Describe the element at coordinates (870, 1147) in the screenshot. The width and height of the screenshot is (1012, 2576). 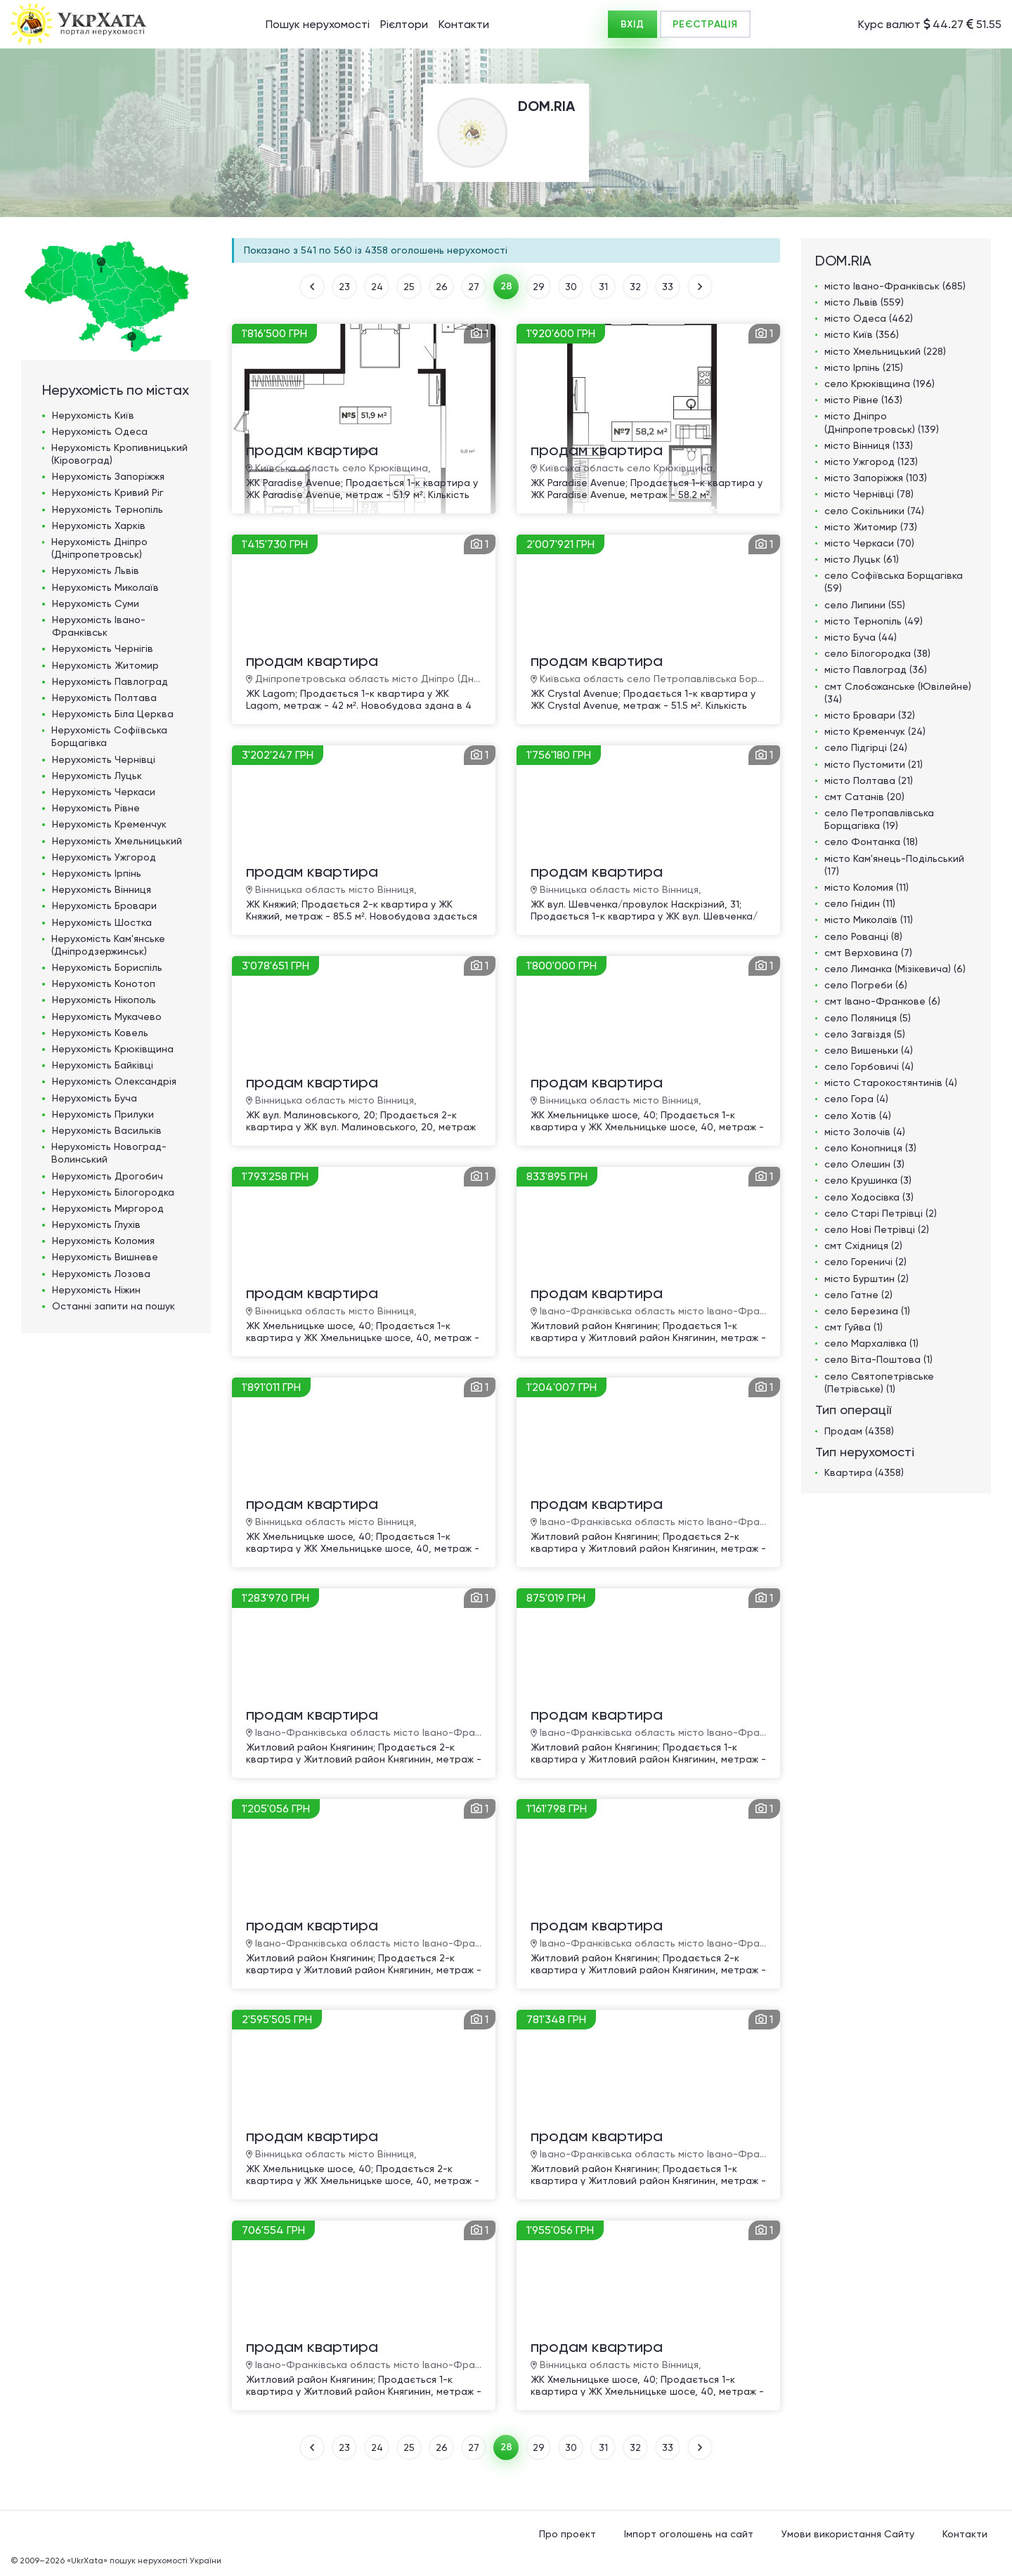
I see `село Конопниця (3)` at that location.